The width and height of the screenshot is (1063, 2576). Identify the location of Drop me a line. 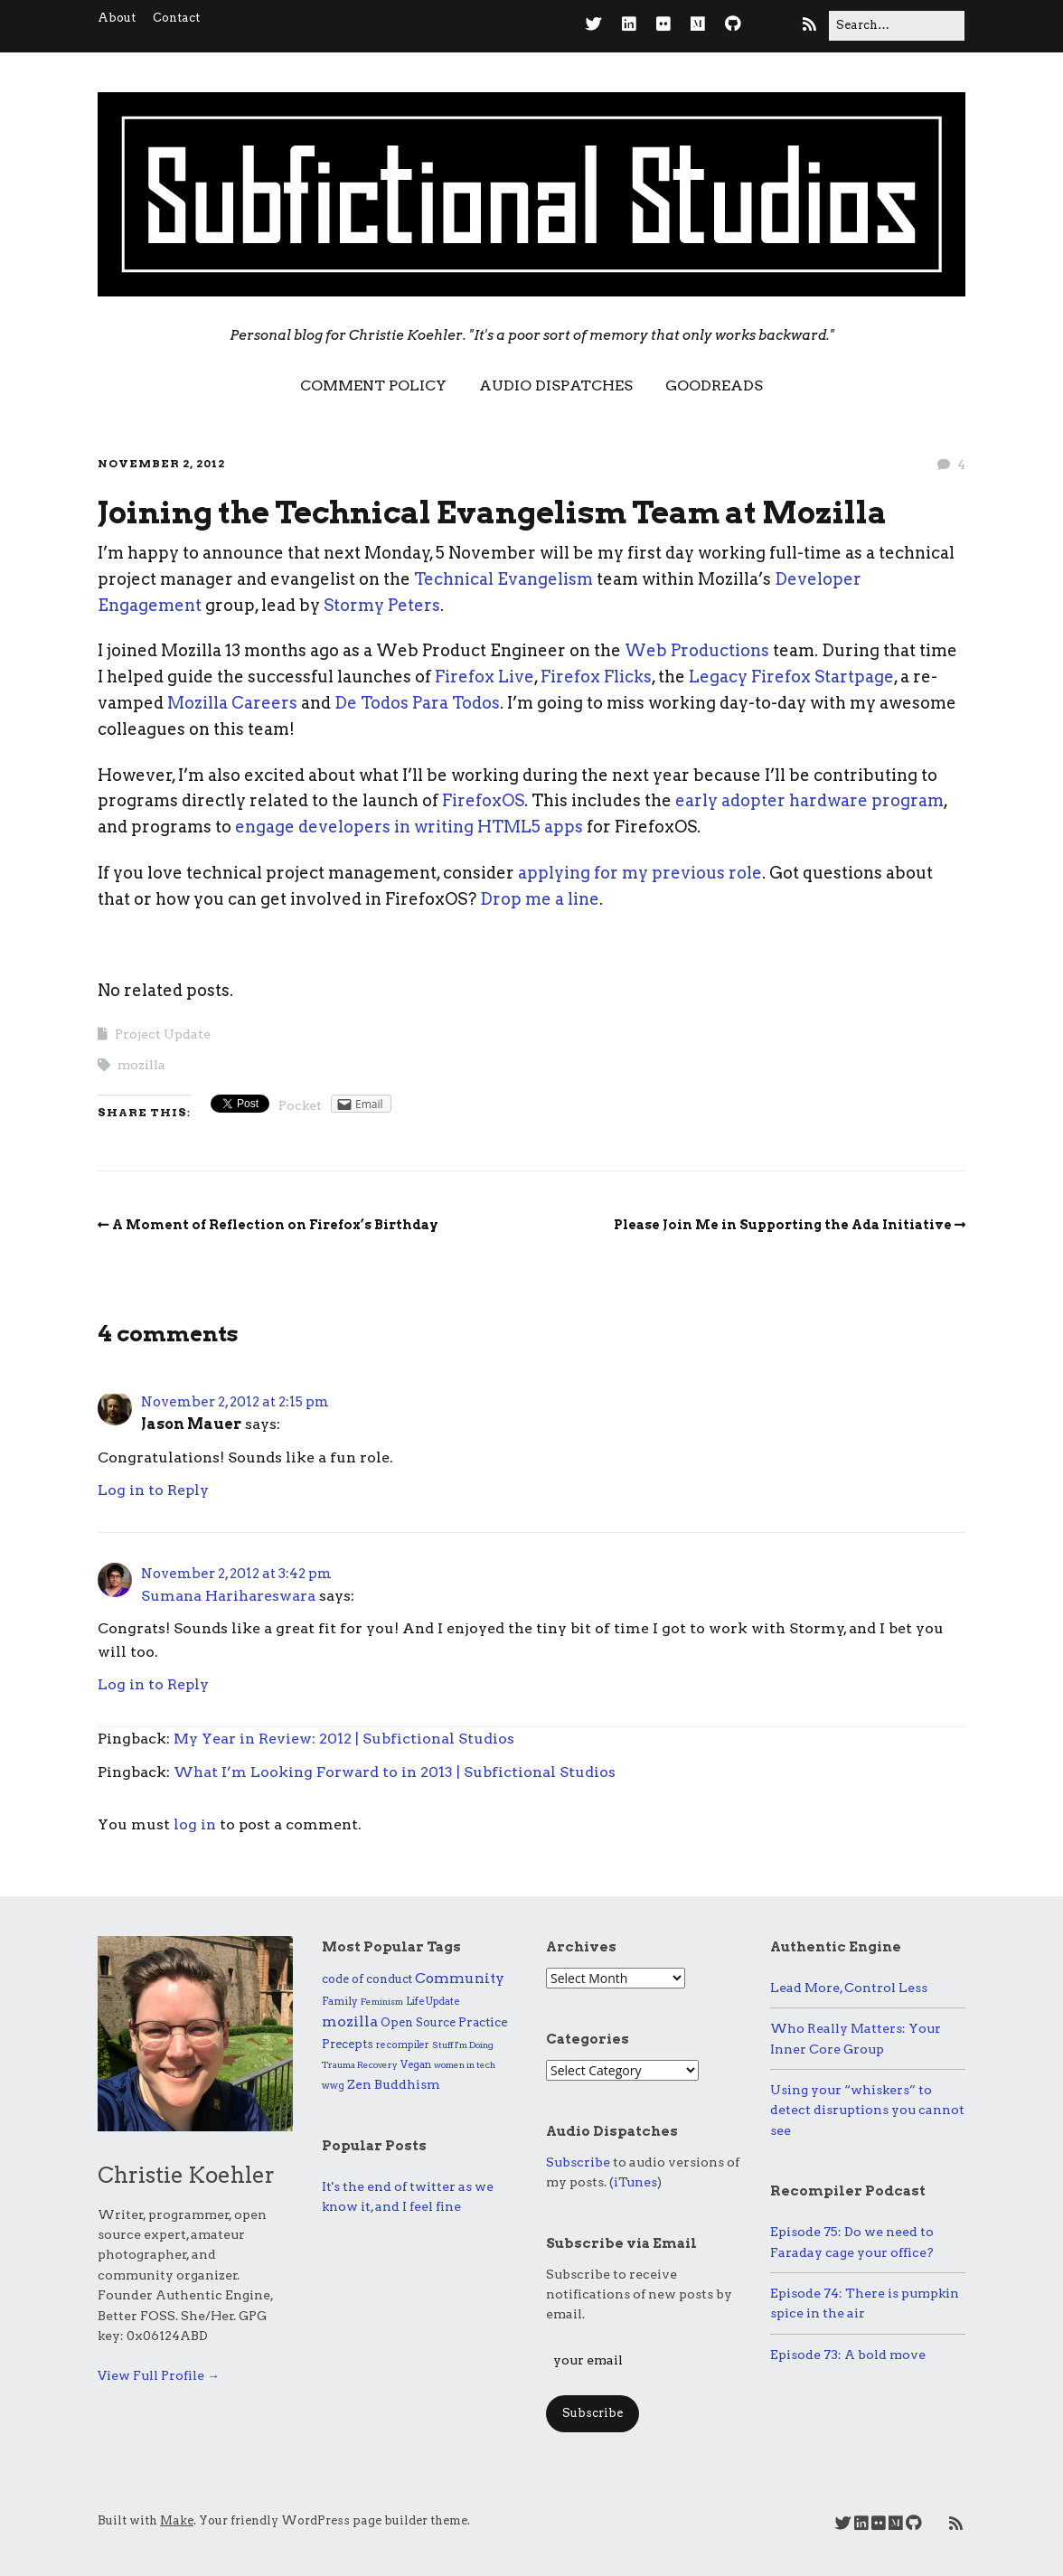
(539, 898).